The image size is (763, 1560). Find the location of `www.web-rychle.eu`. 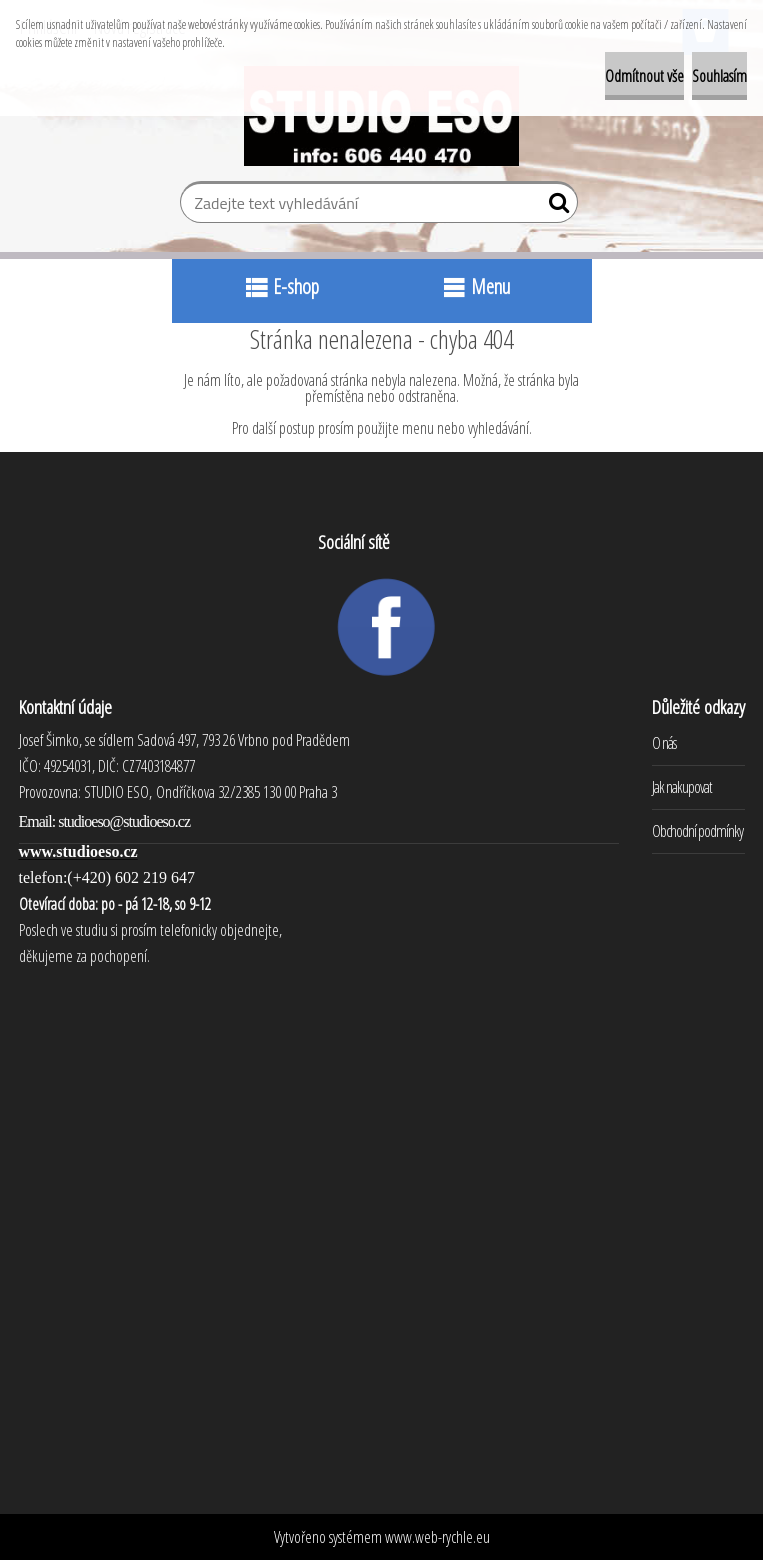

www.web-rychle.eu is located at coordinates (437, 1537).